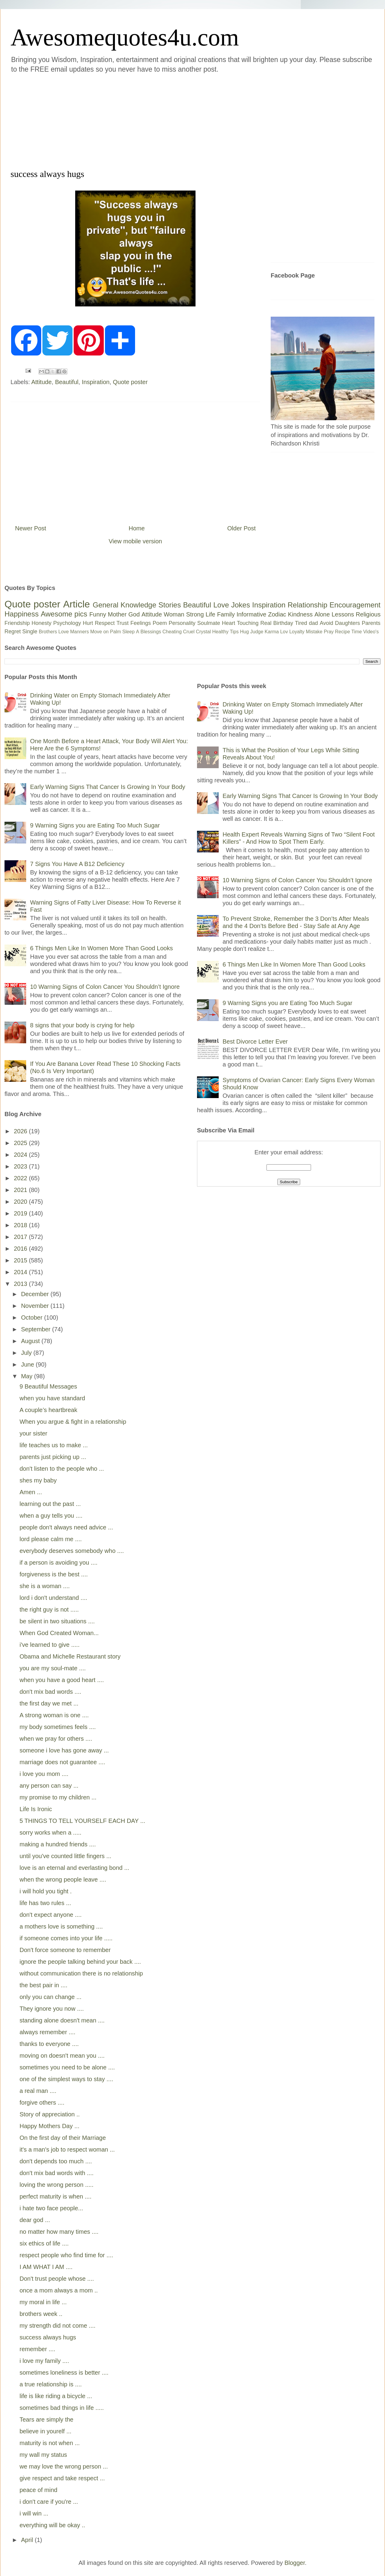  What do you see at coordinates (115, 631) in the screenshot?
I see `Palm` at bounding box center [115, 631].